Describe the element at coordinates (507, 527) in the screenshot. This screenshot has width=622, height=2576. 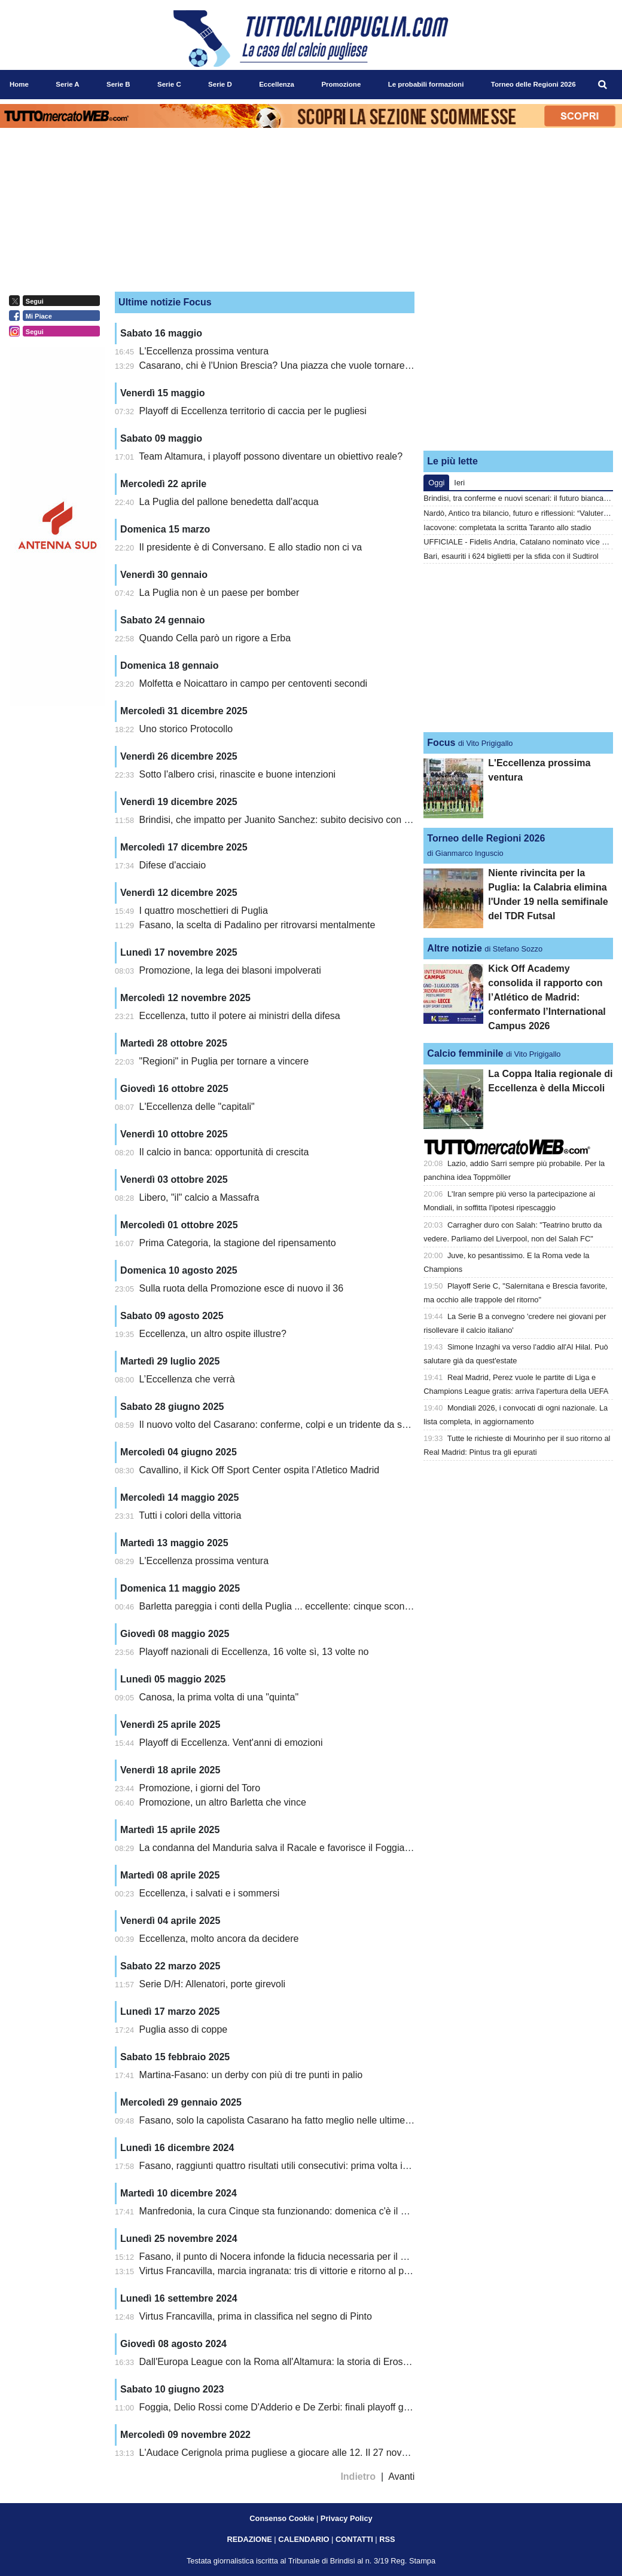
I see `Iacovone: completata la scritta Taranto allo stadio` at that location.